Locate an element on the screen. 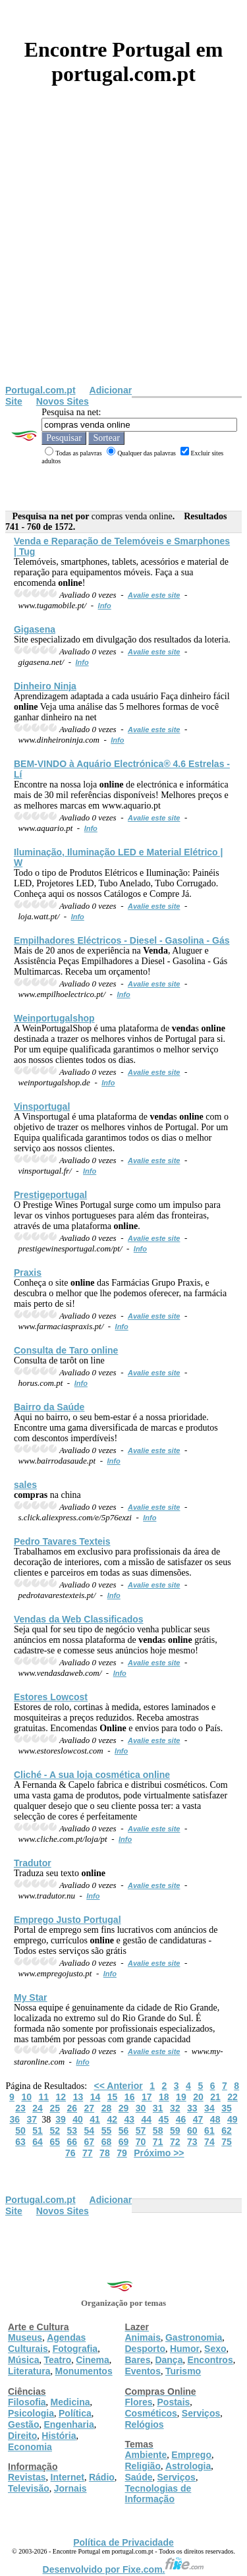 This screenshot has width=247, height=2576. 18 is located at coordinates (164, 2097).